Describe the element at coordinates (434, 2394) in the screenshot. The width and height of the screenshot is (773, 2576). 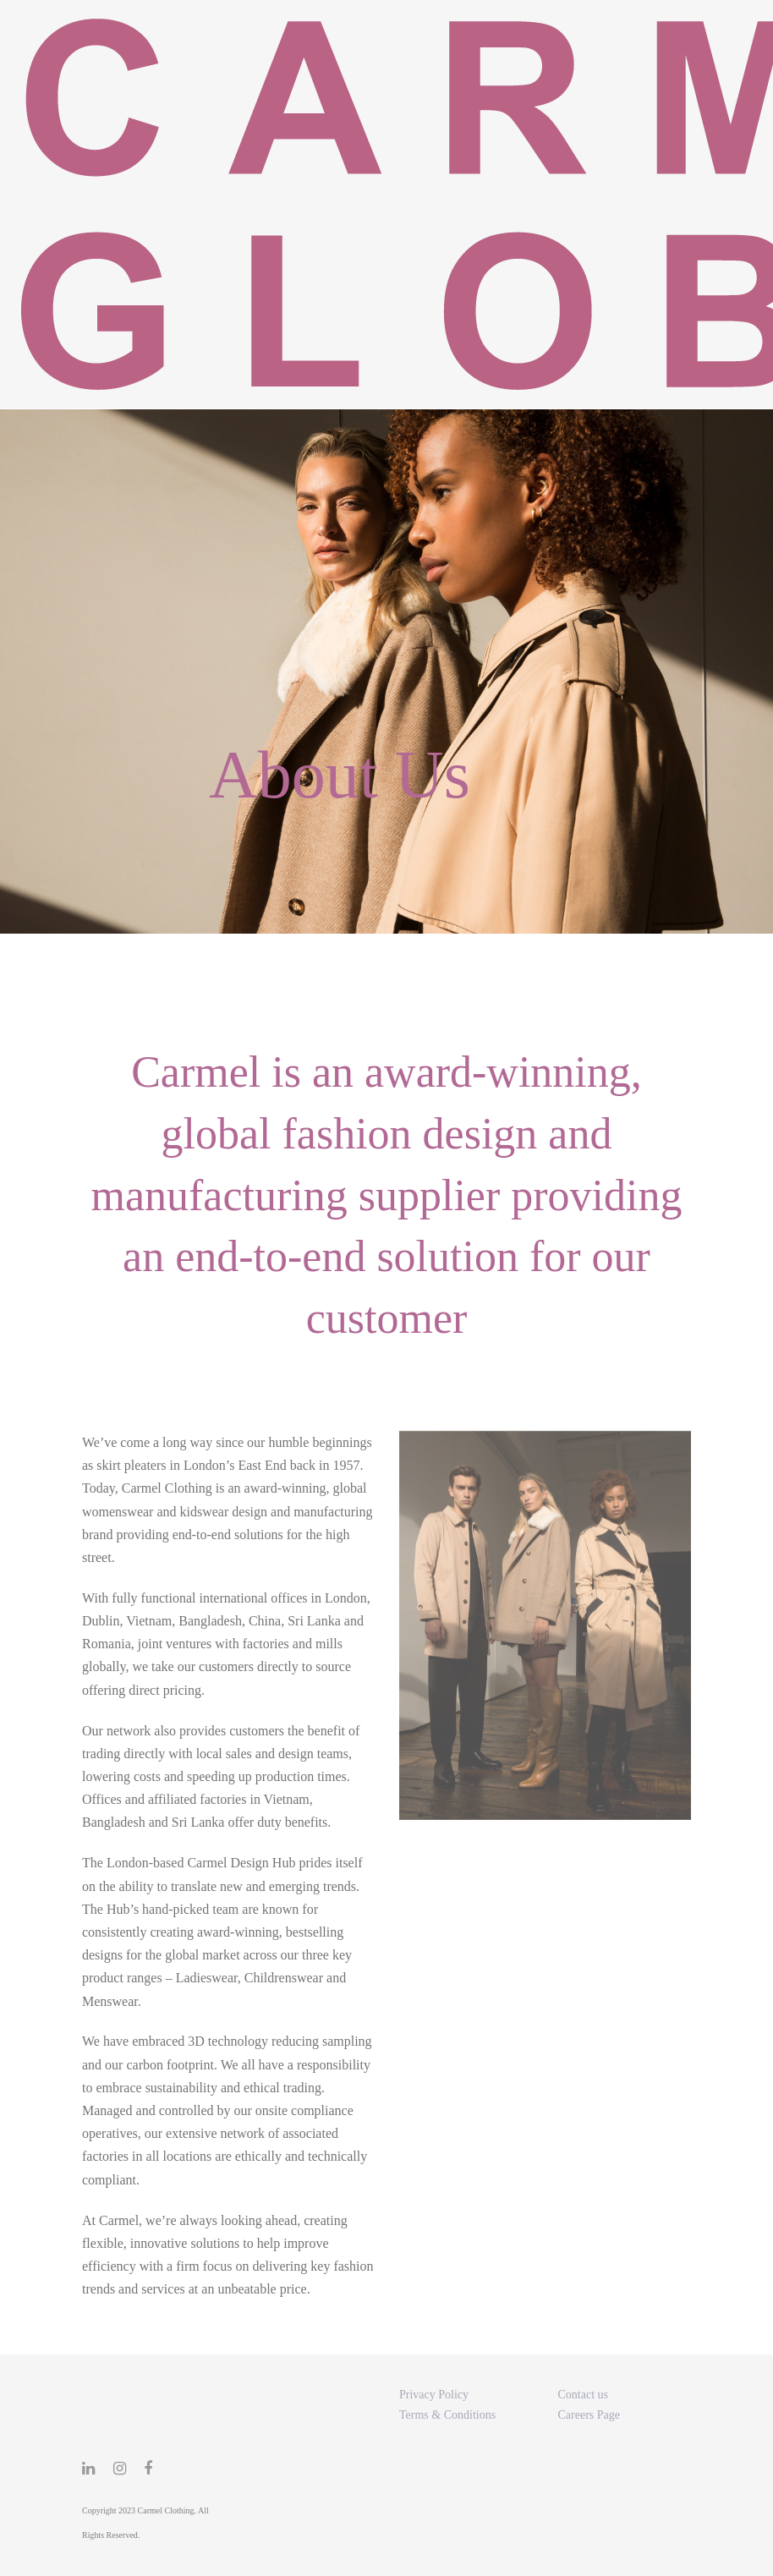
I see `Privacy Policy` at that location.